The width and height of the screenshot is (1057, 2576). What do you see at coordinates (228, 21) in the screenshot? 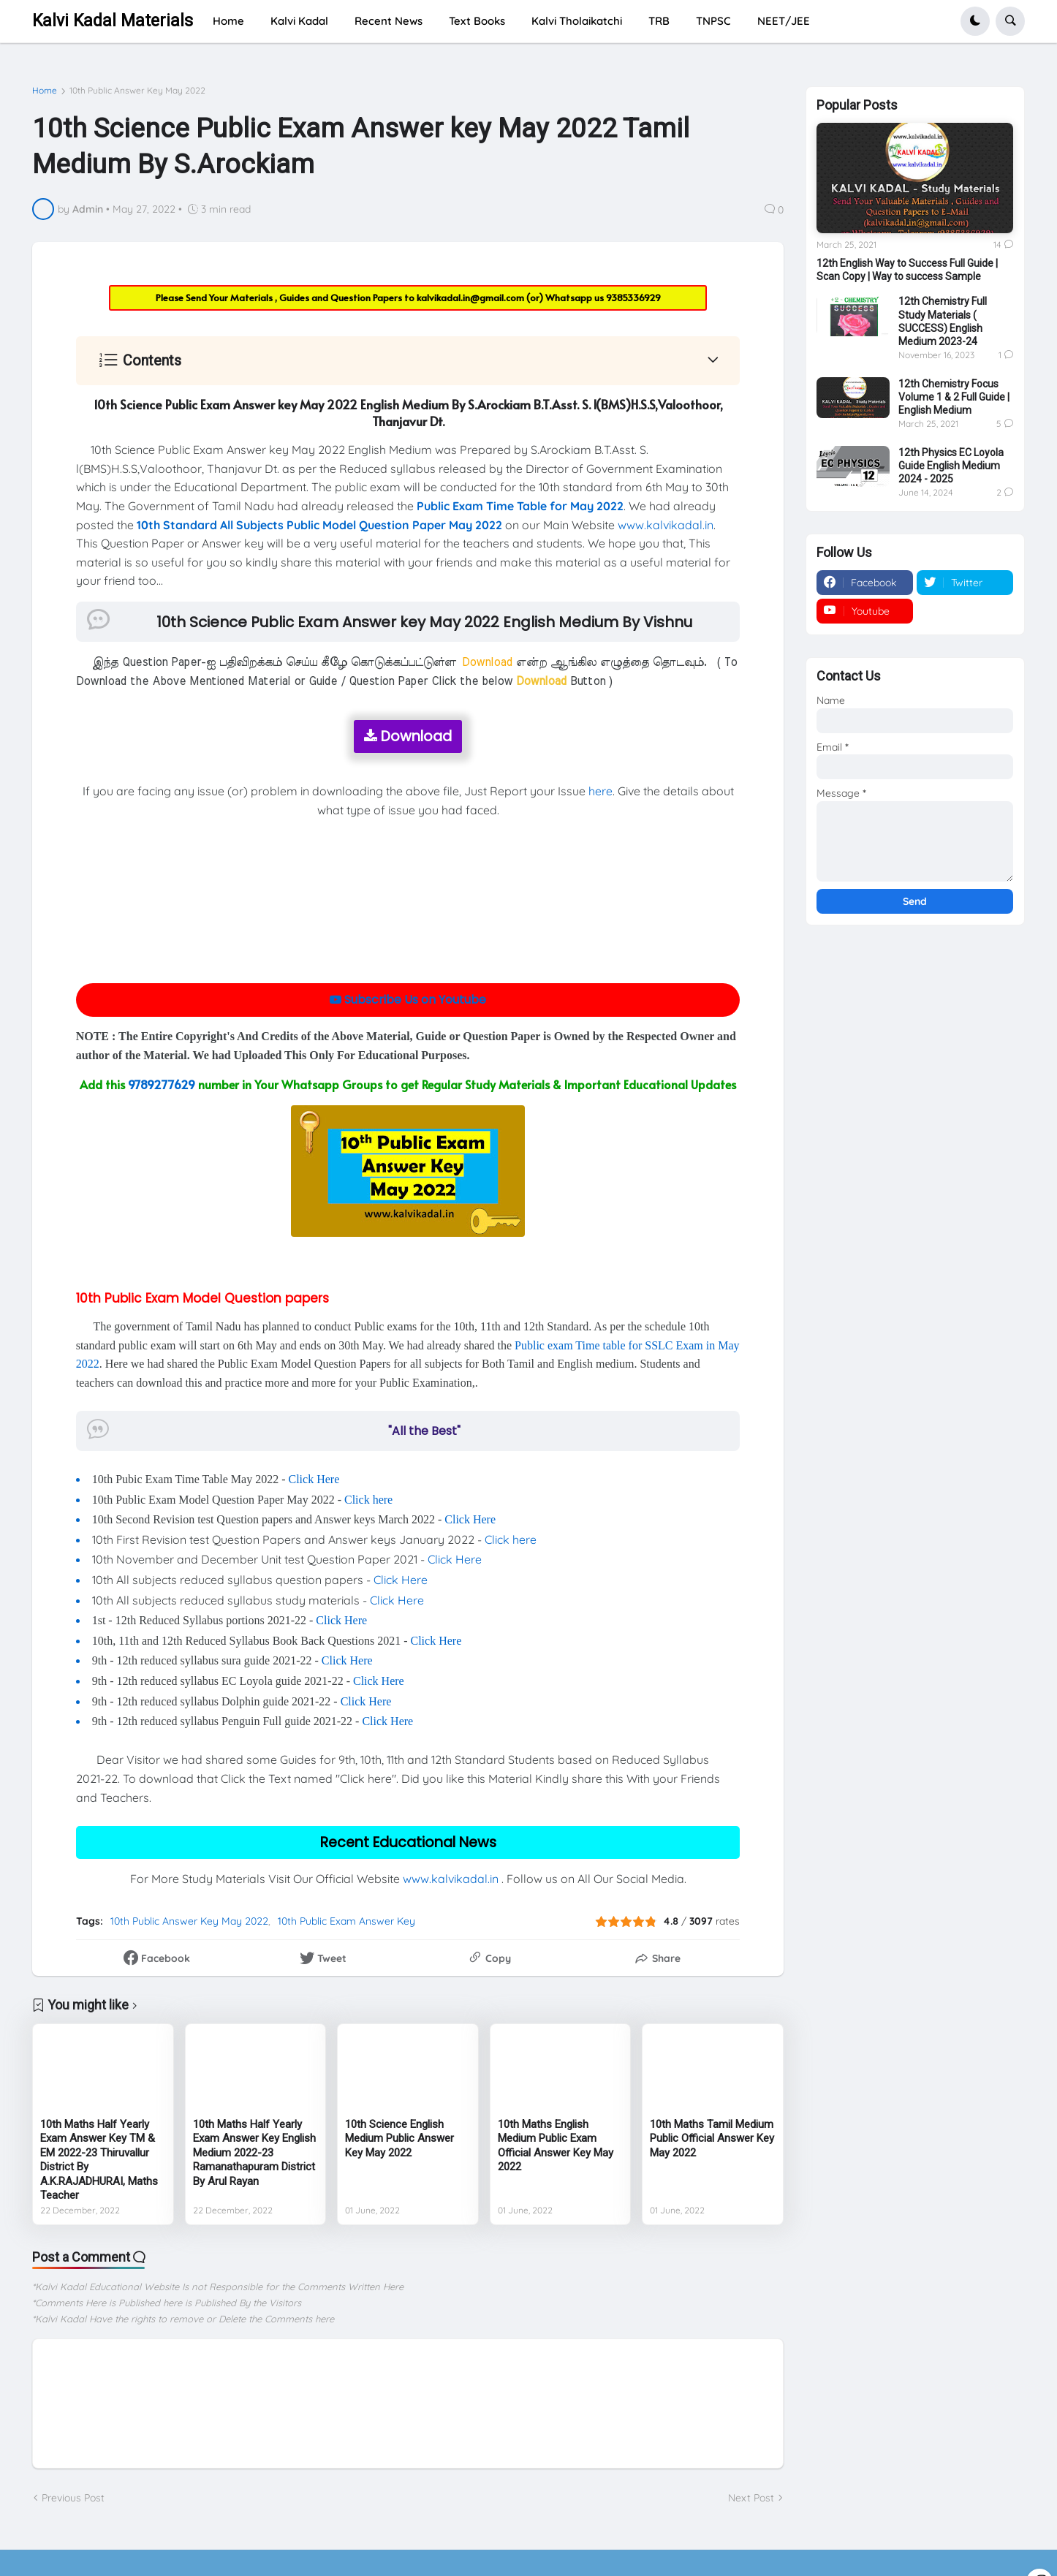
I see `Home [menuitem]` at bounding box center [228, 21].